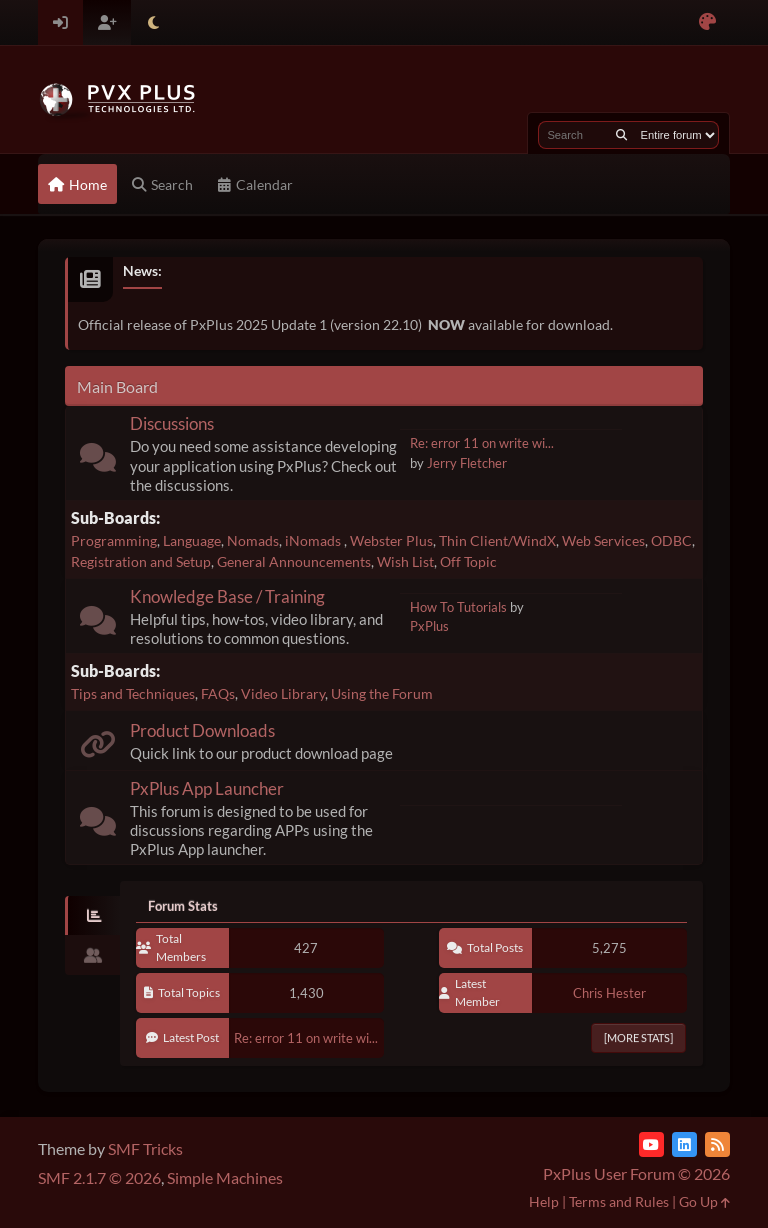 This screenshot has height=1228, width=768. I want to click on Video Library, so click(283, 693).